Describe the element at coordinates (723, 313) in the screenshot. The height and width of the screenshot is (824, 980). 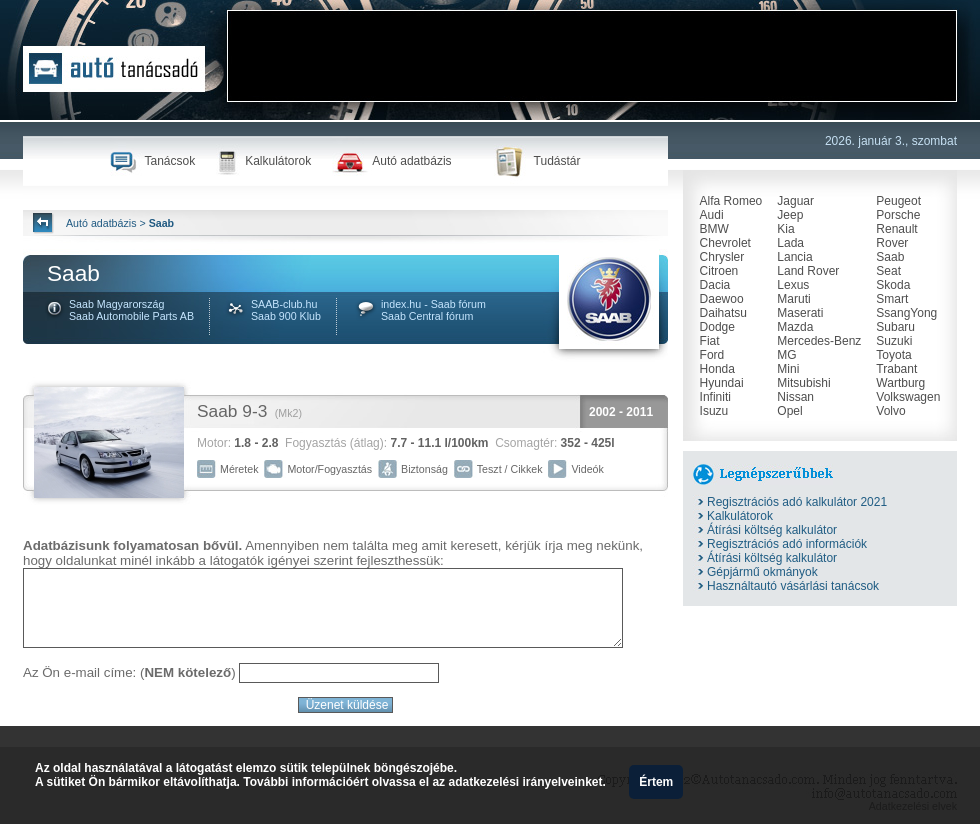
I see `Daihatsu` at that location.